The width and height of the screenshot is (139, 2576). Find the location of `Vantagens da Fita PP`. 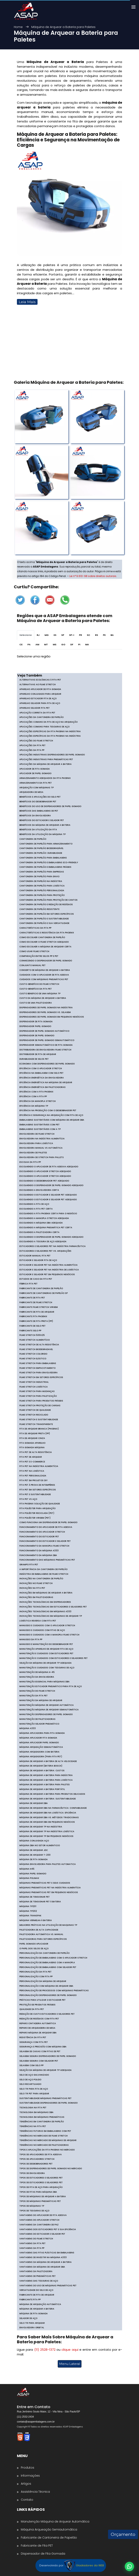

Vantagens da Fita PP is located at coordinates (31, 2248).